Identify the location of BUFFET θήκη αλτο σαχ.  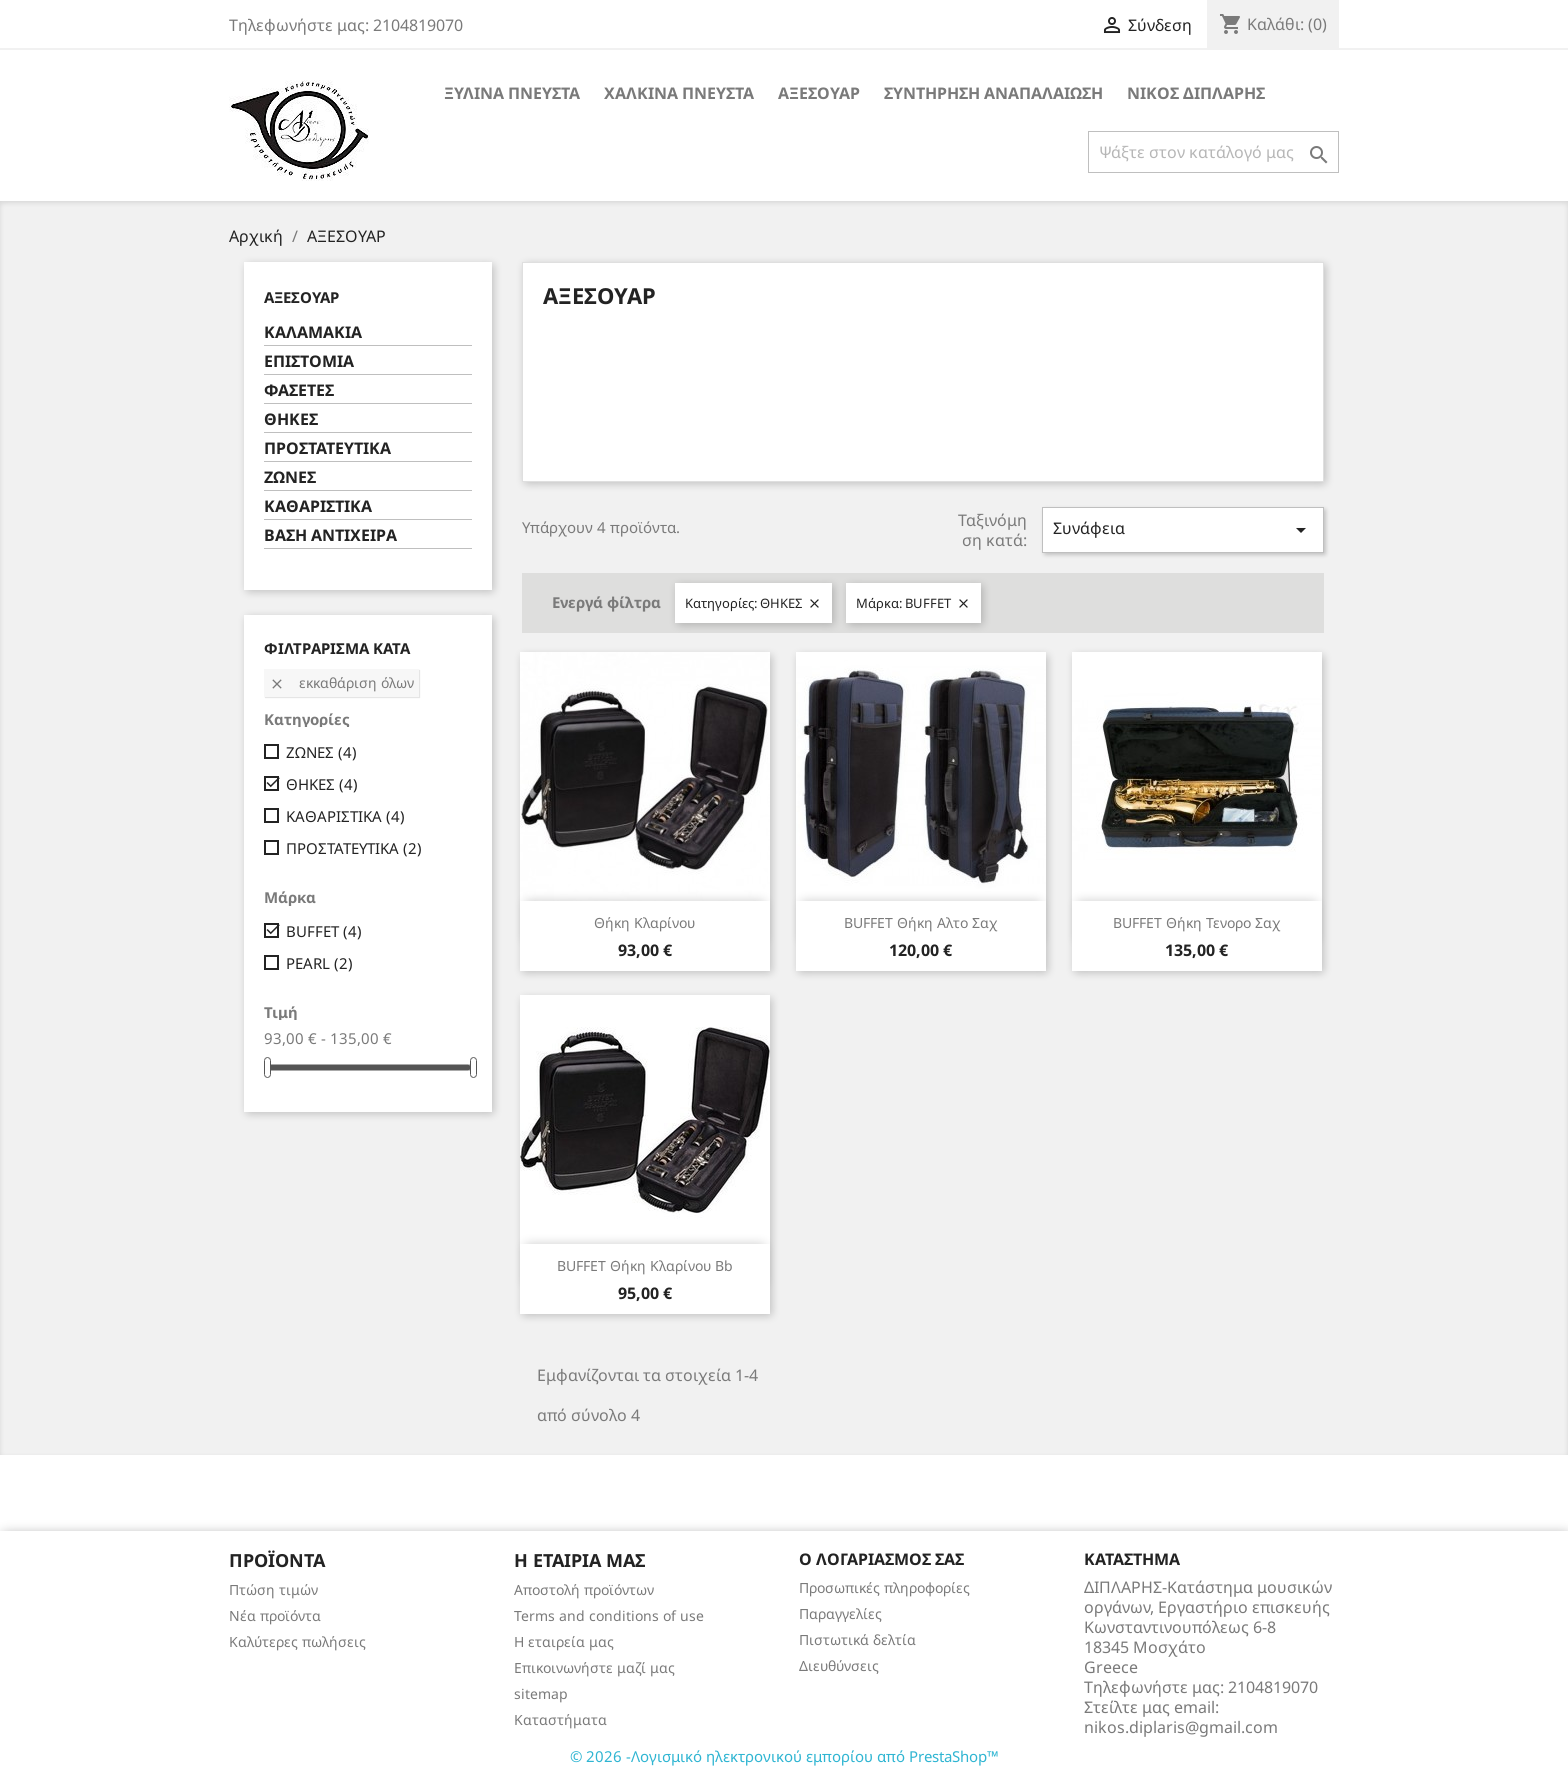
(920, 922).